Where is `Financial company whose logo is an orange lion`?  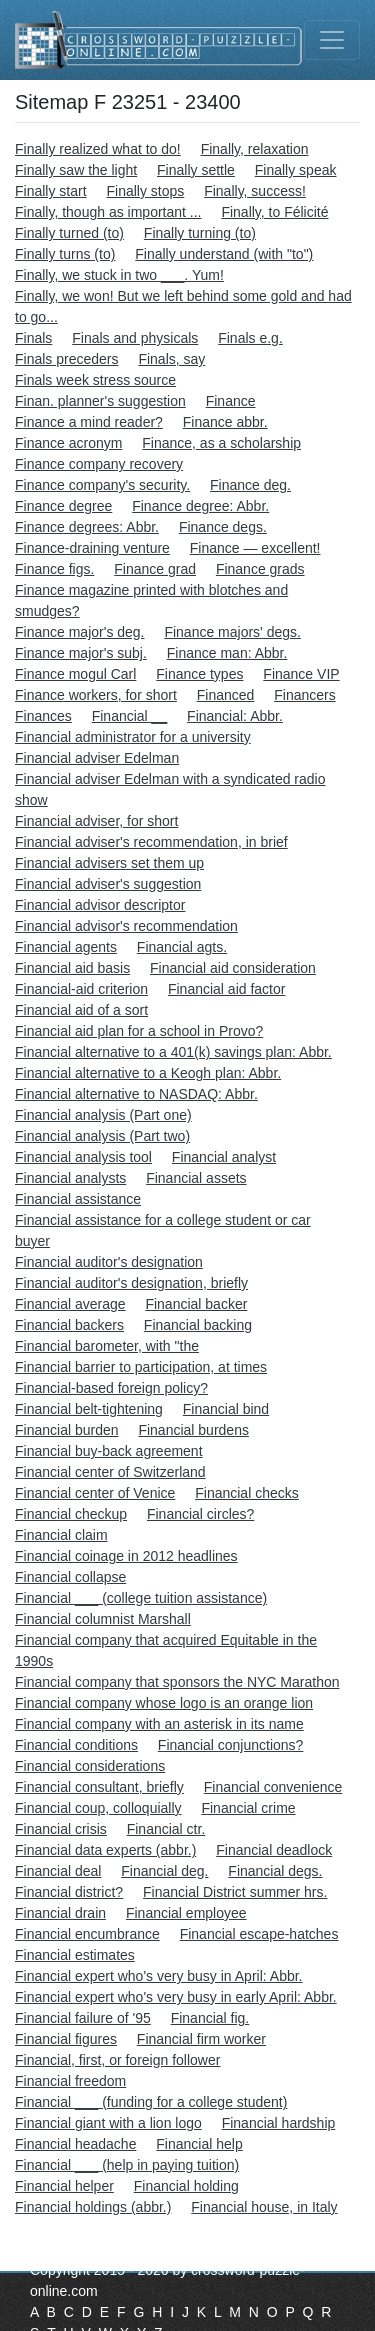 Financial company whose logo is an orange lion is located at coordinates (164, 1703).